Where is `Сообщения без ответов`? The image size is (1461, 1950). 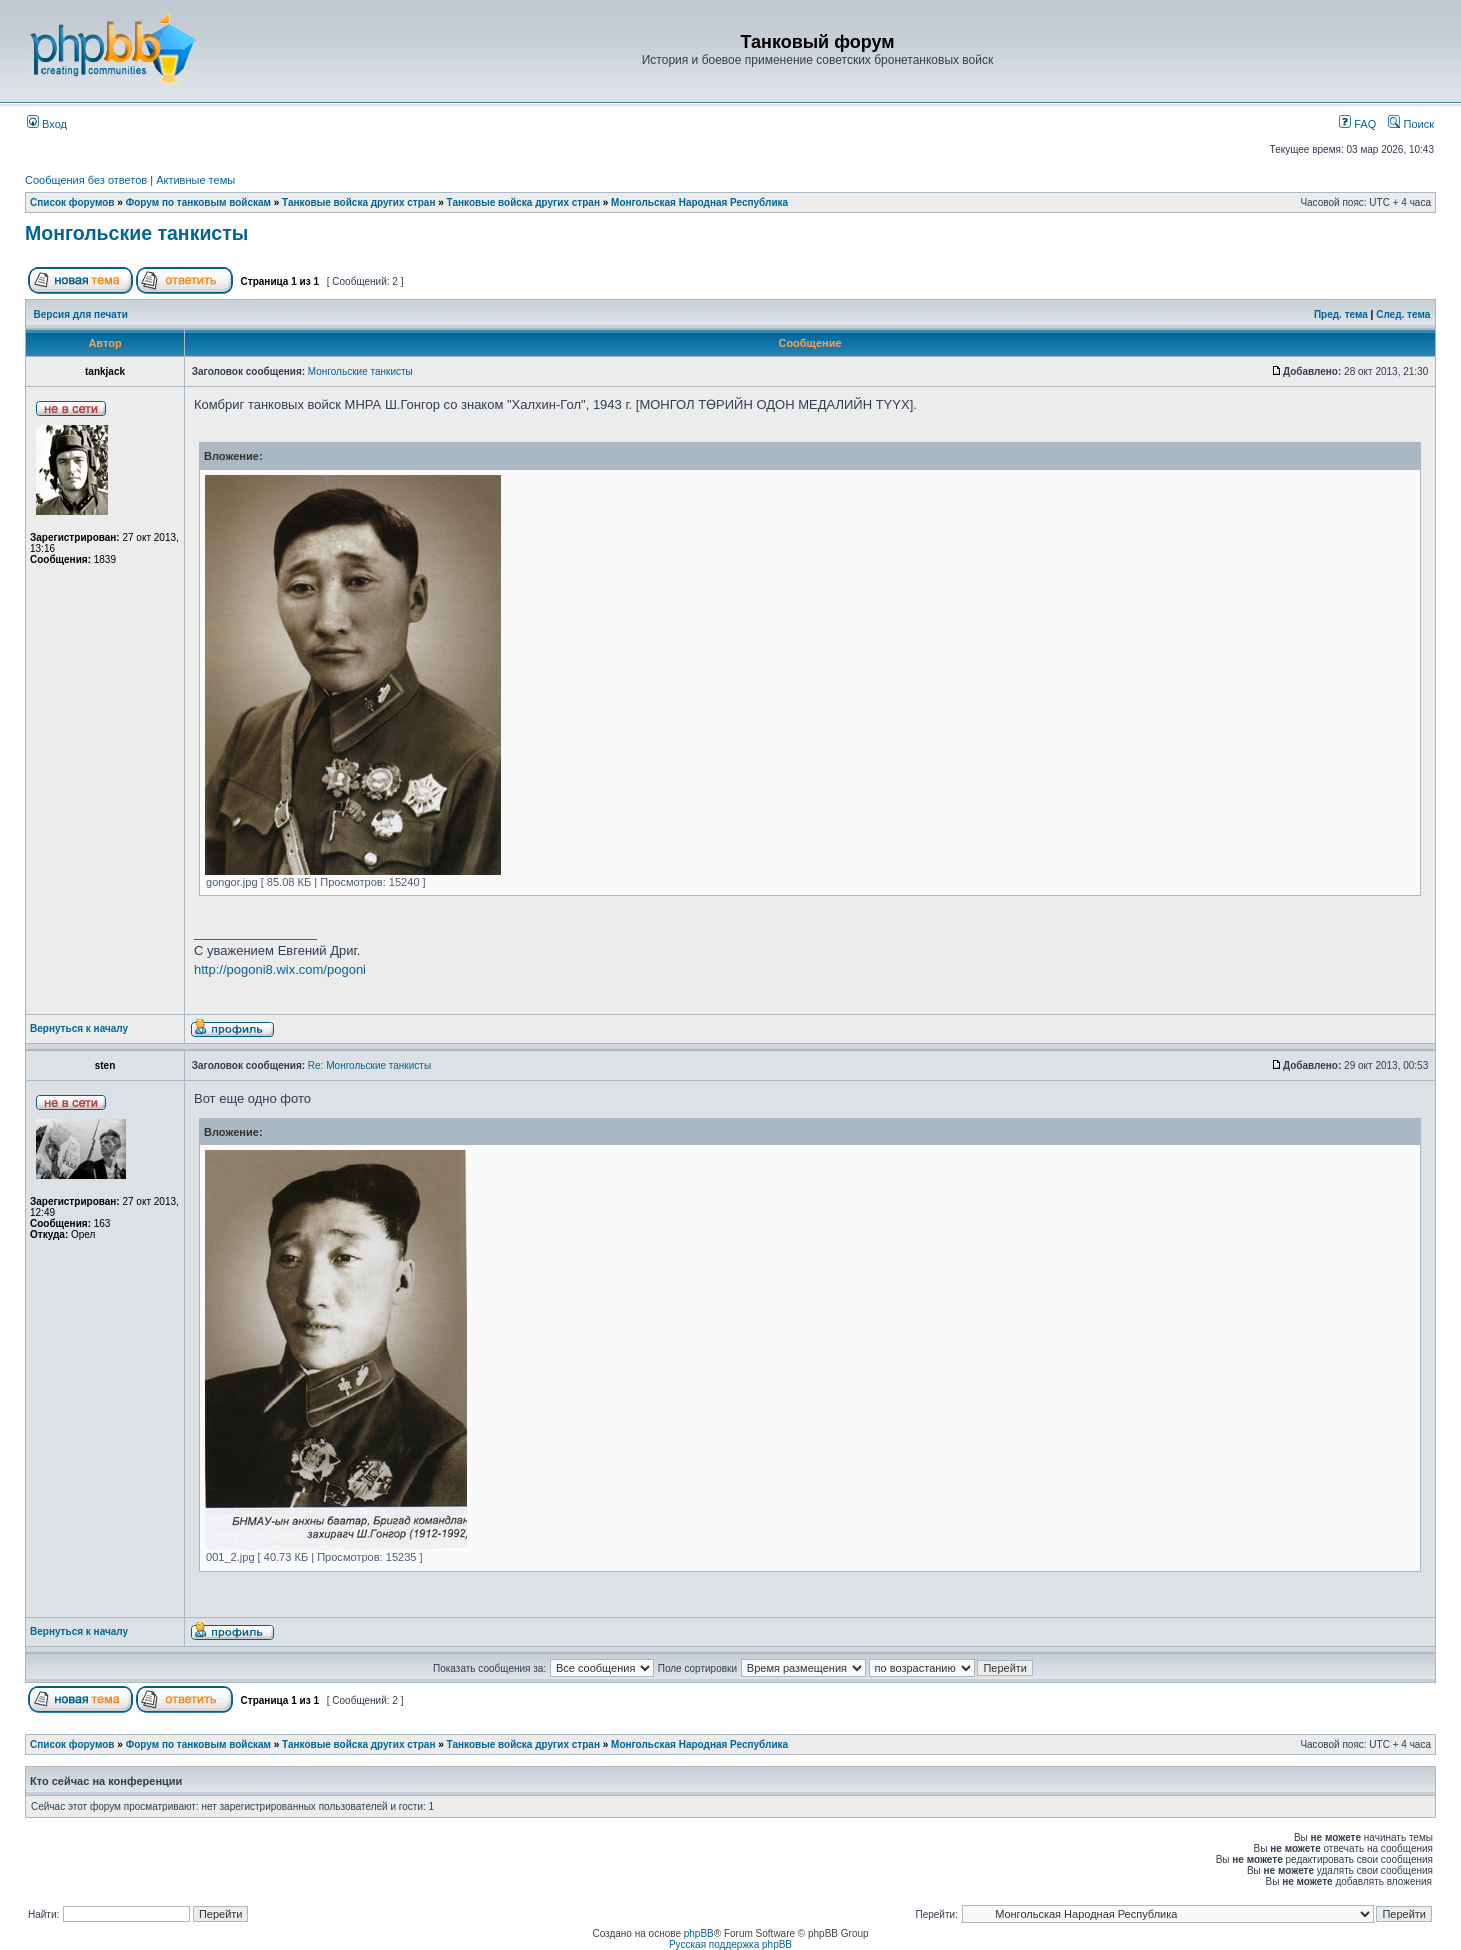
Сообщения без ответов is located at coordinates (86, 180).